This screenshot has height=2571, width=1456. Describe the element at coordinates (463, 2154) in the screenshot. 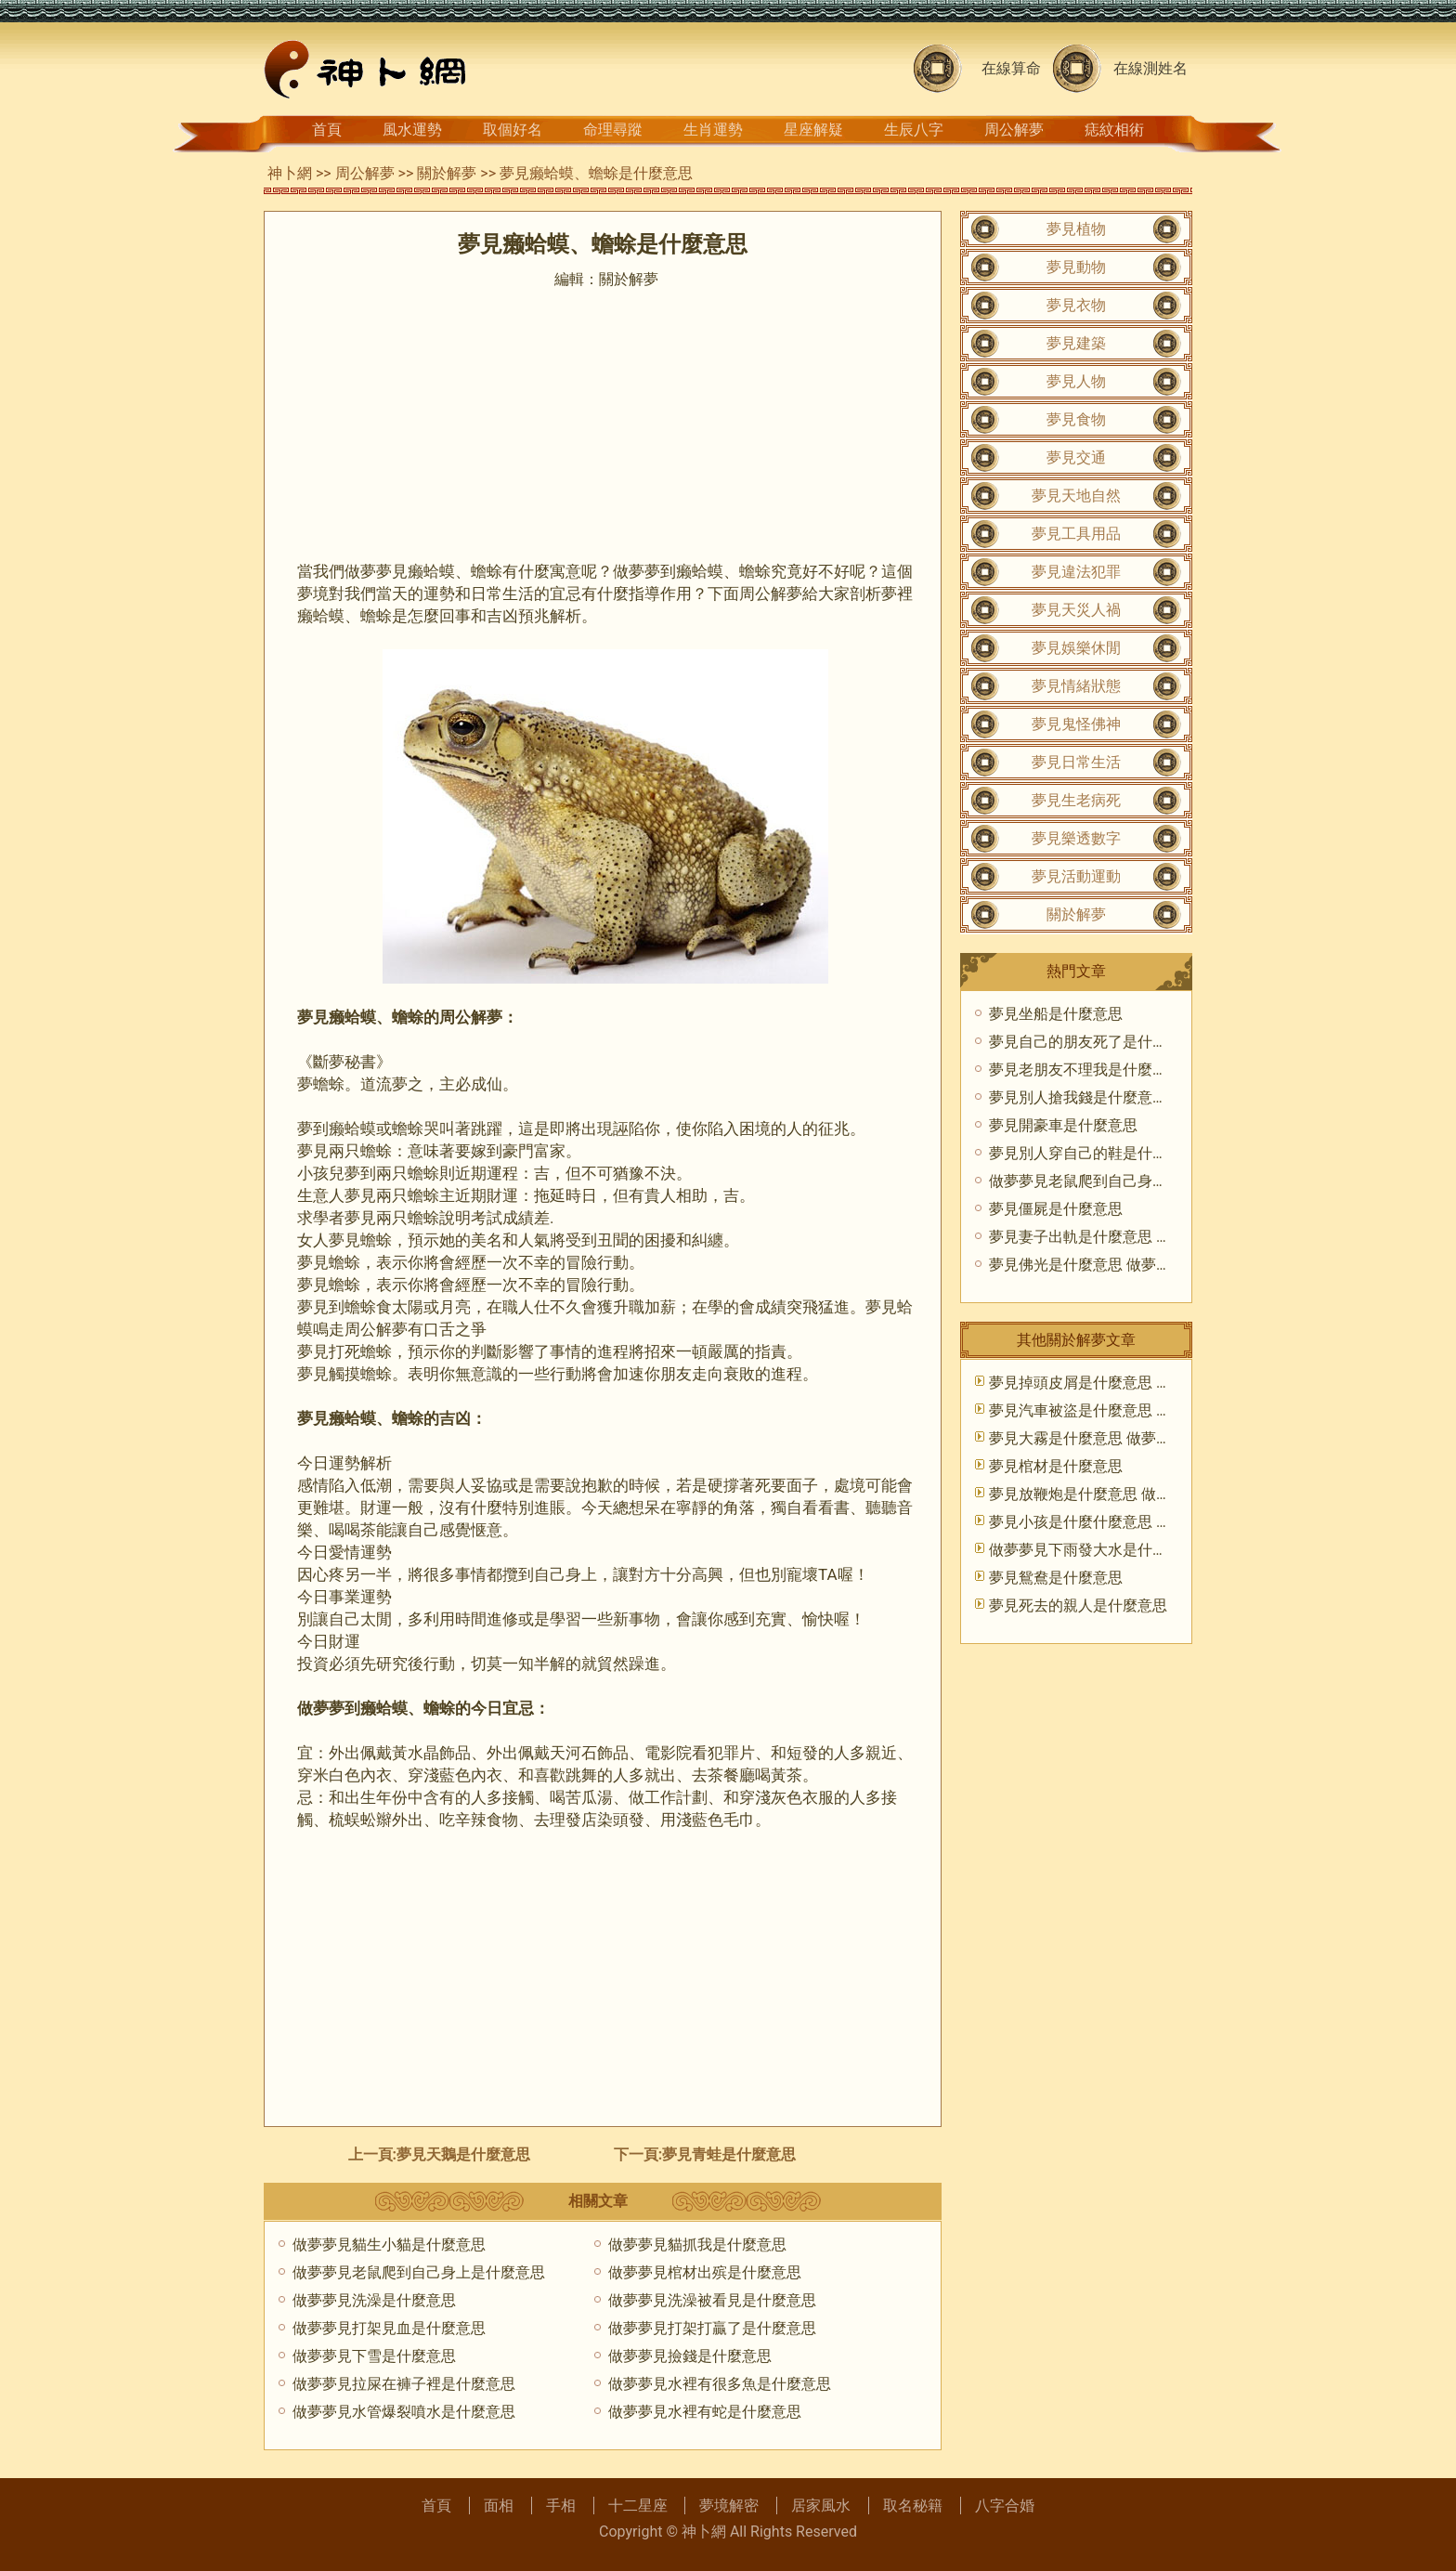

I see `夢見天鵝是什麼意思` at that location.